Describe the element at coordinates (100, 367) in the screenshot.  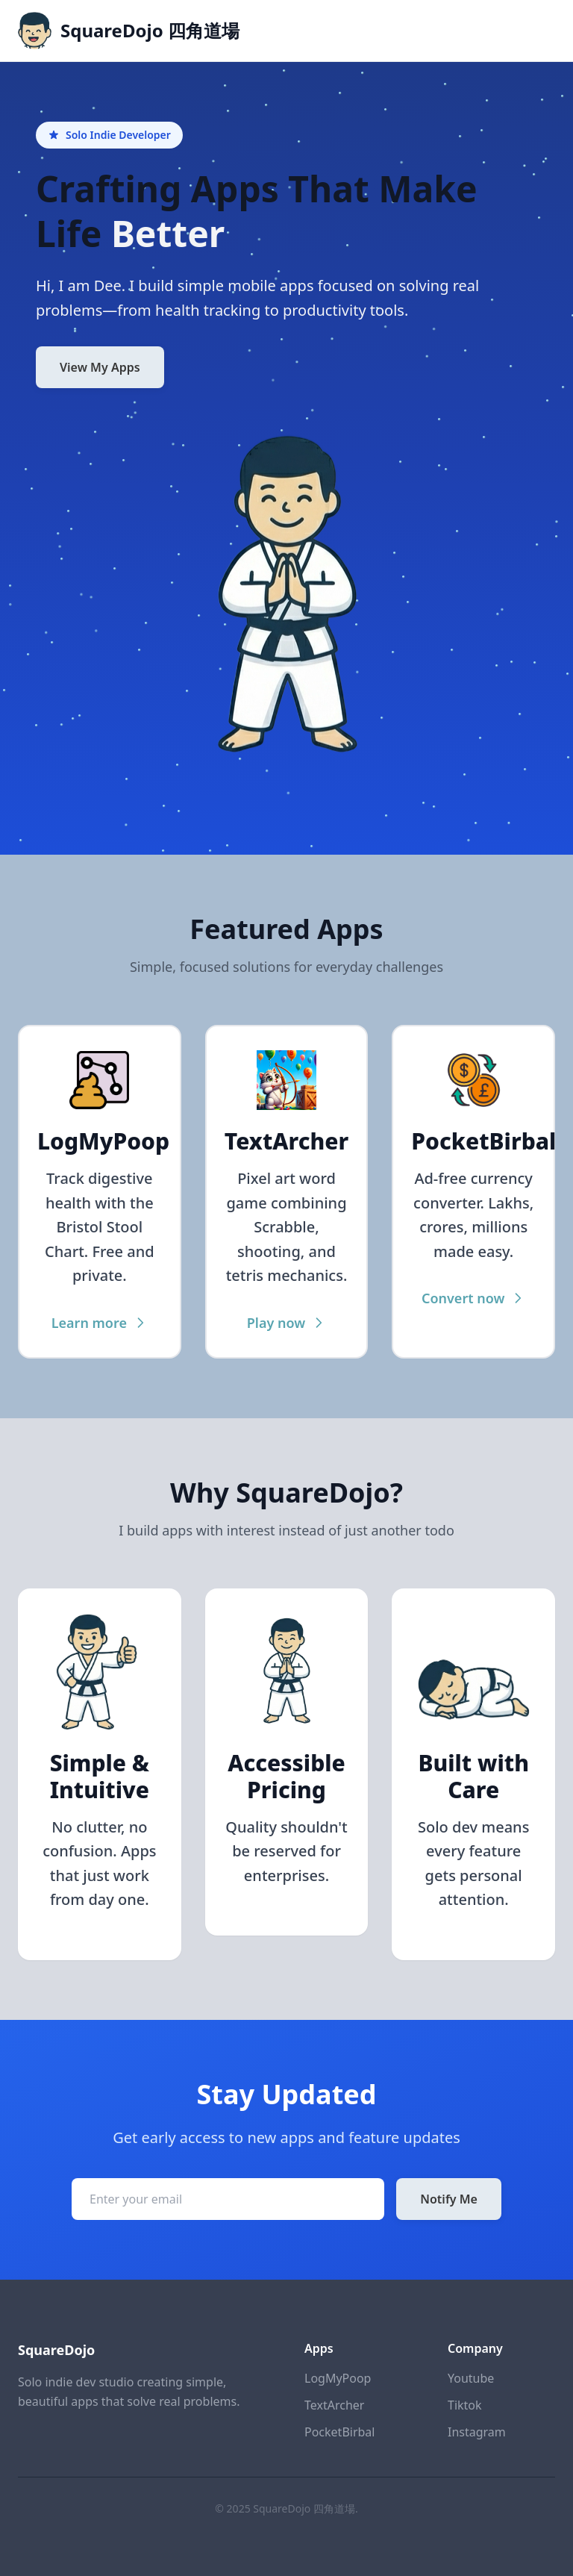
I see `View My Apps` at that location.